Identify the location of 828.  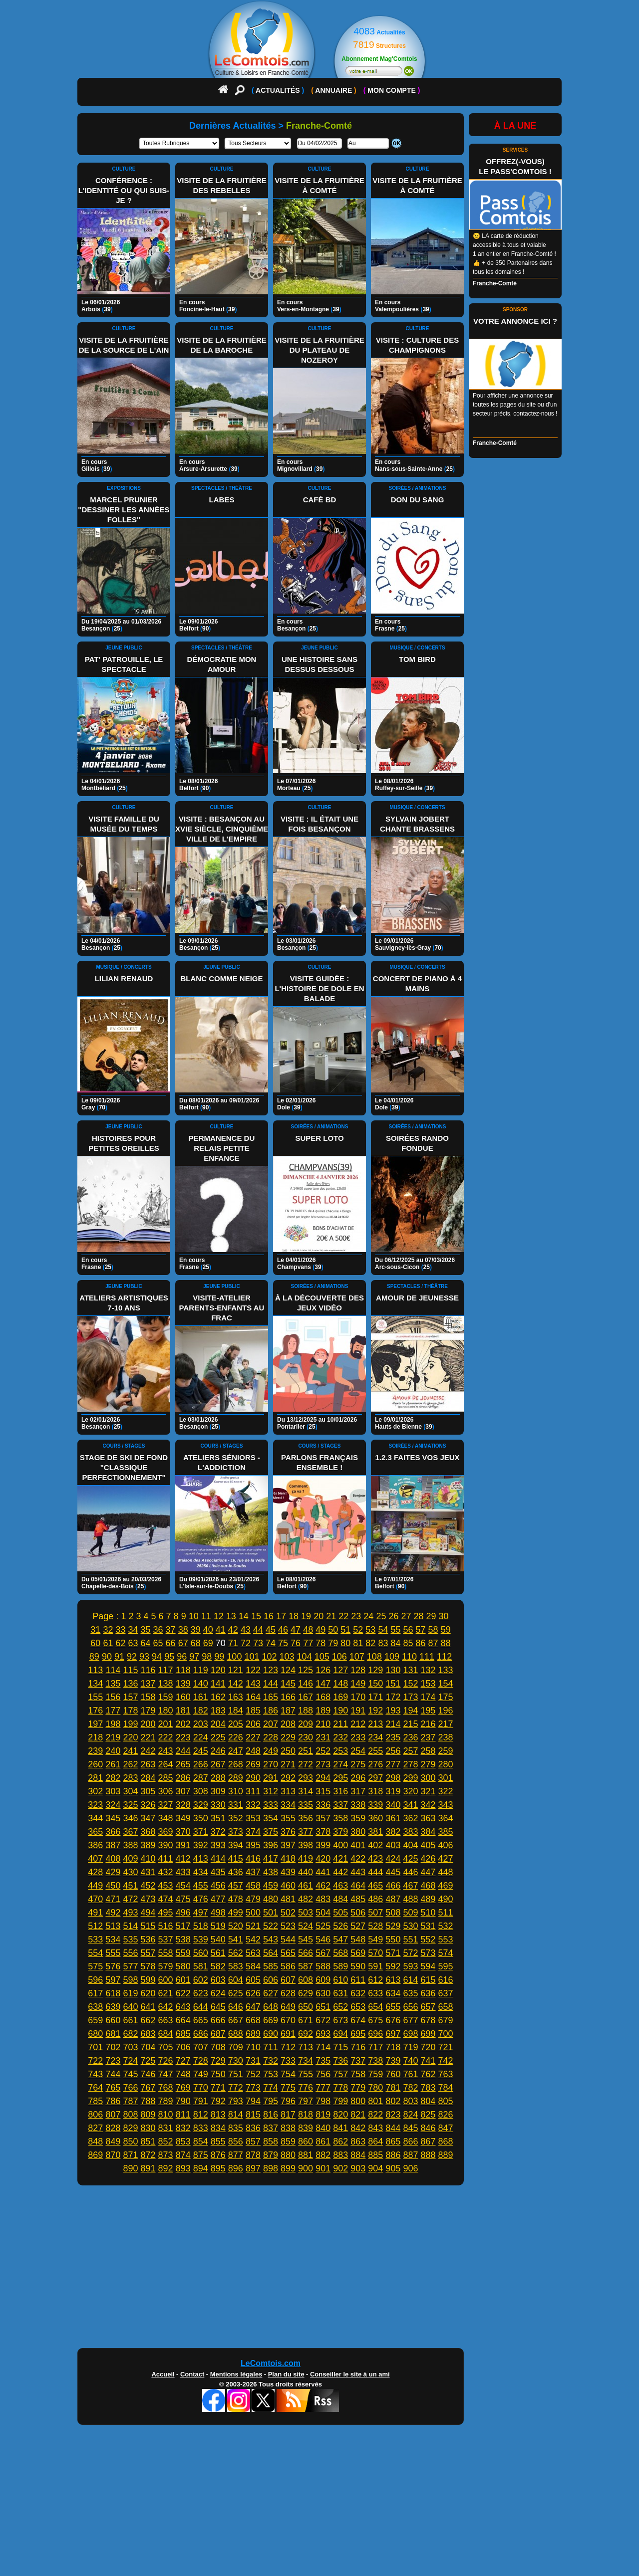
(112, 2128).